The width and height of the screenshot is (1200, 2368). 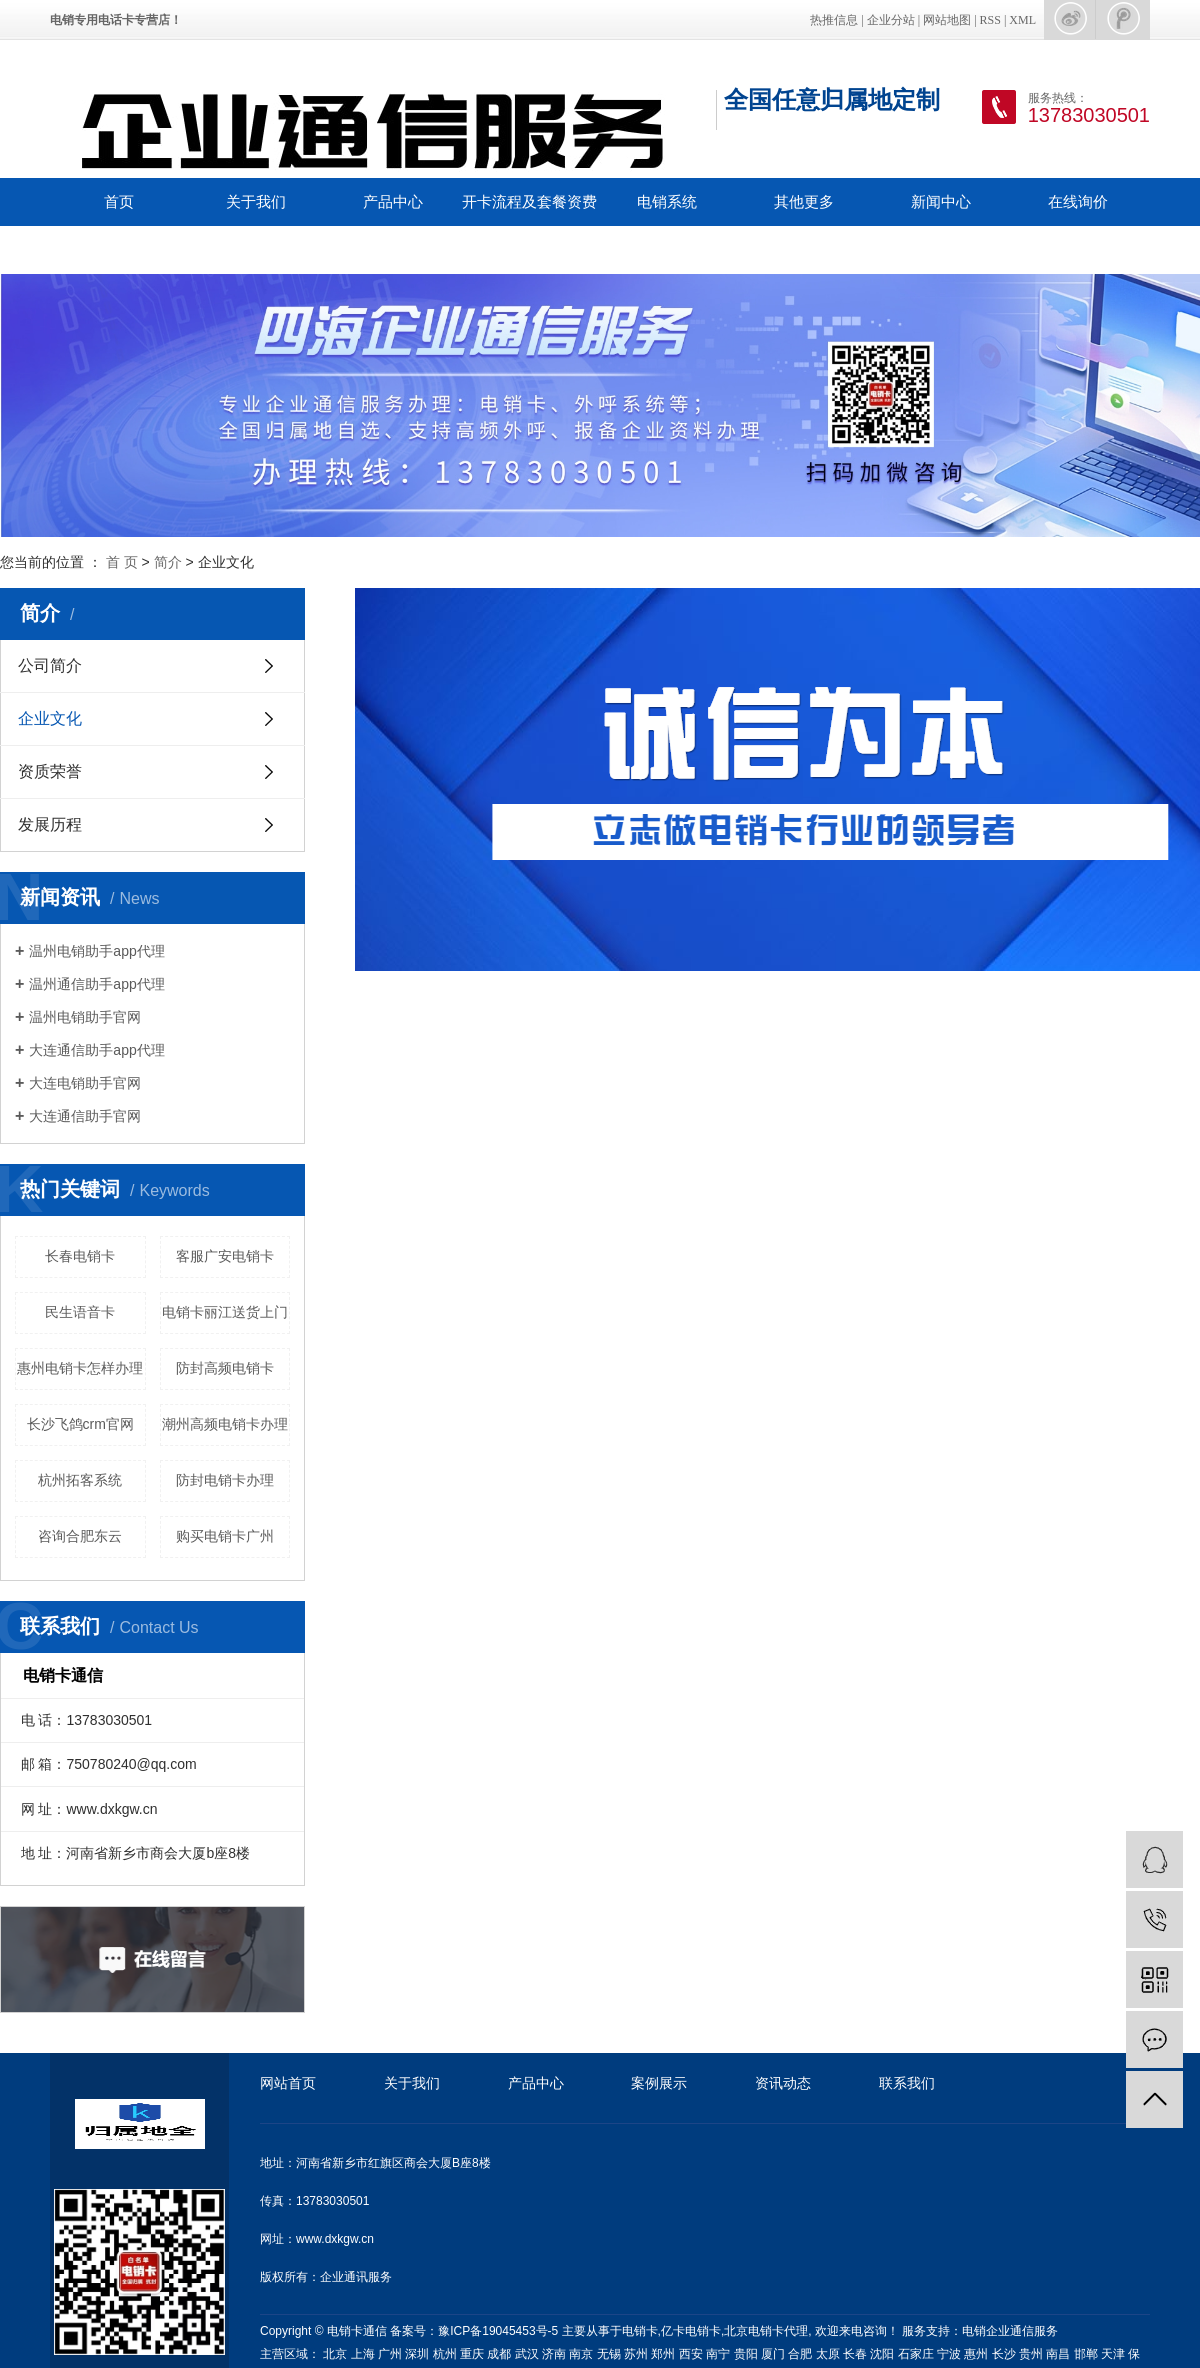 I want to click on 潮州高频电销卡办理, so click(x=225, y=1424).